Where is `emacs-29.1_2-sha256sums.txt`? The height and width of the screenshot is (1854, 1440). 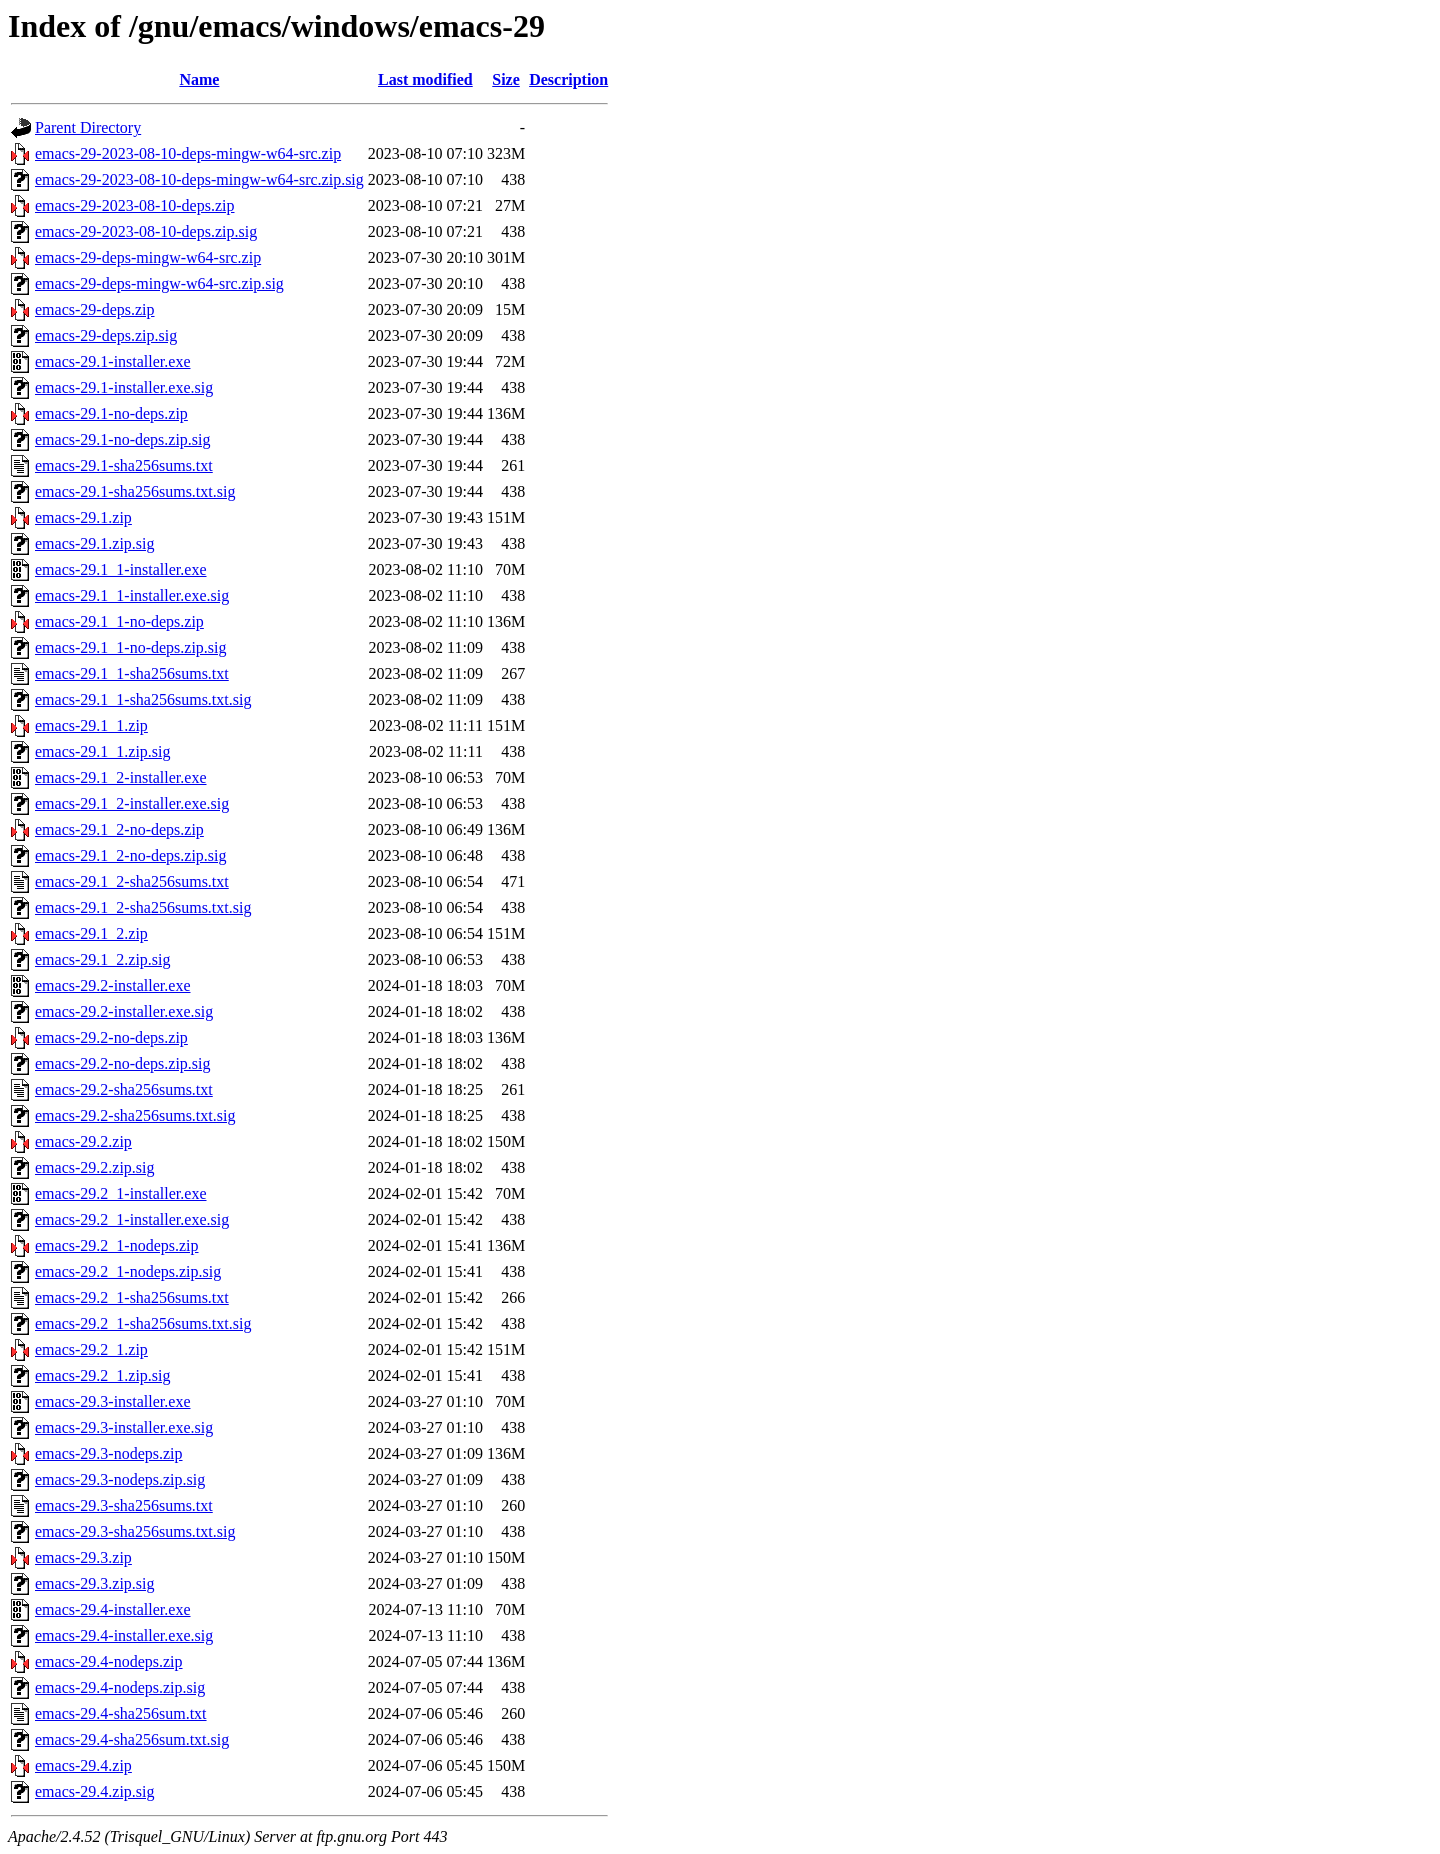 emacs-29.1_2-sha256sums.txt is located at coordinates (132, 881).